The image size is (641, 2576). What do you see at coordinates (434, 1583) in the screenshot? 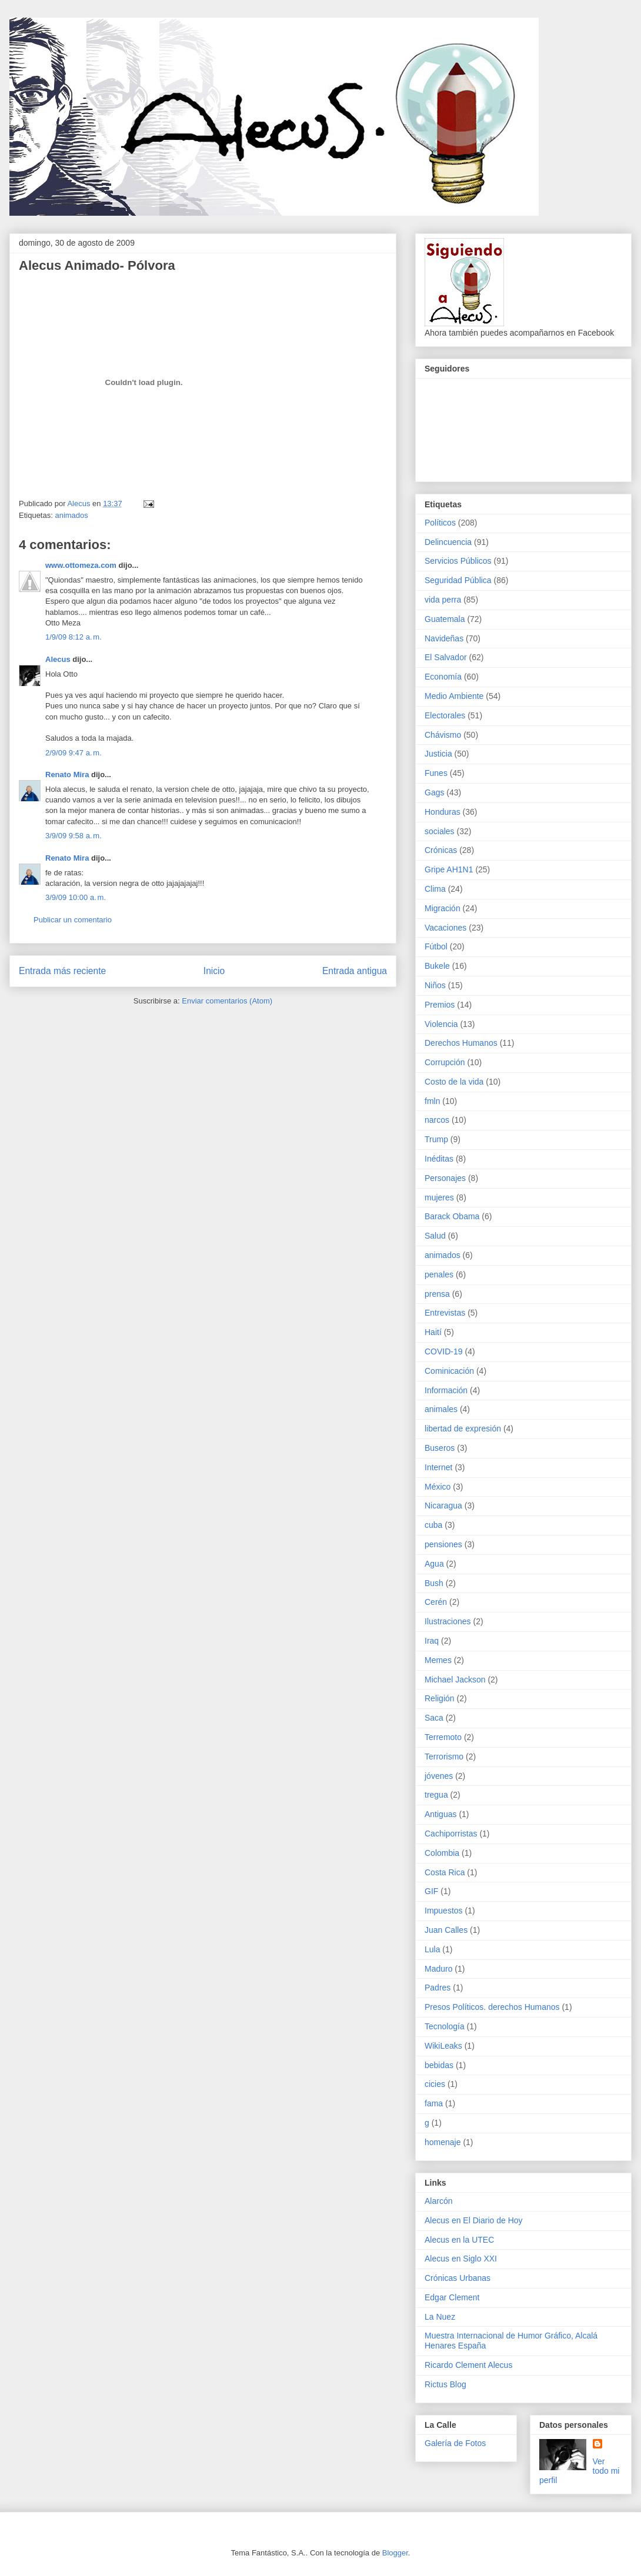
I see `Bush` at bounding box center [434, 1583].